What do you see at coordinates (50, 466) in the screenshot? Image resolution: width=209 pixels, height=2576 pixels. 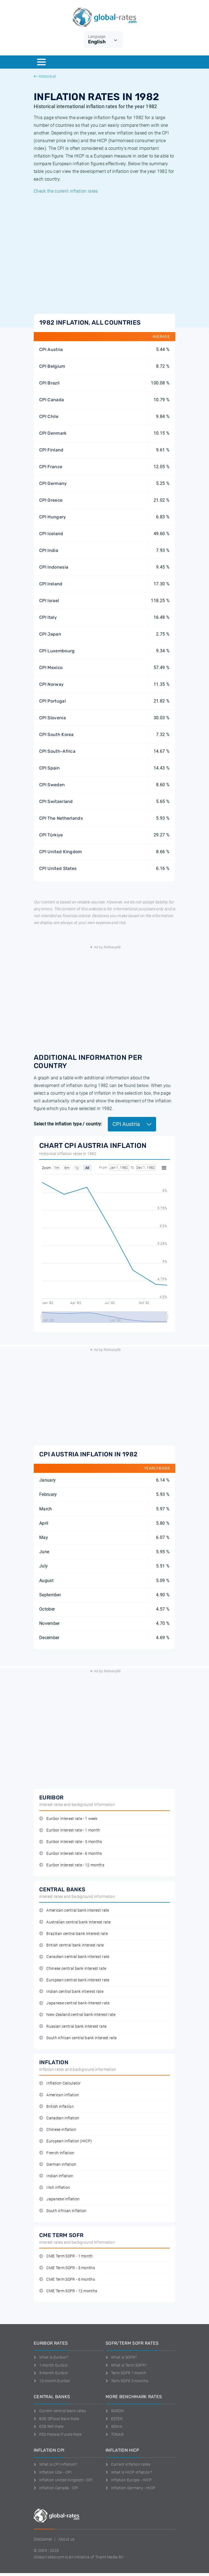 I see `CPI France` at bounding box center [50, 466].